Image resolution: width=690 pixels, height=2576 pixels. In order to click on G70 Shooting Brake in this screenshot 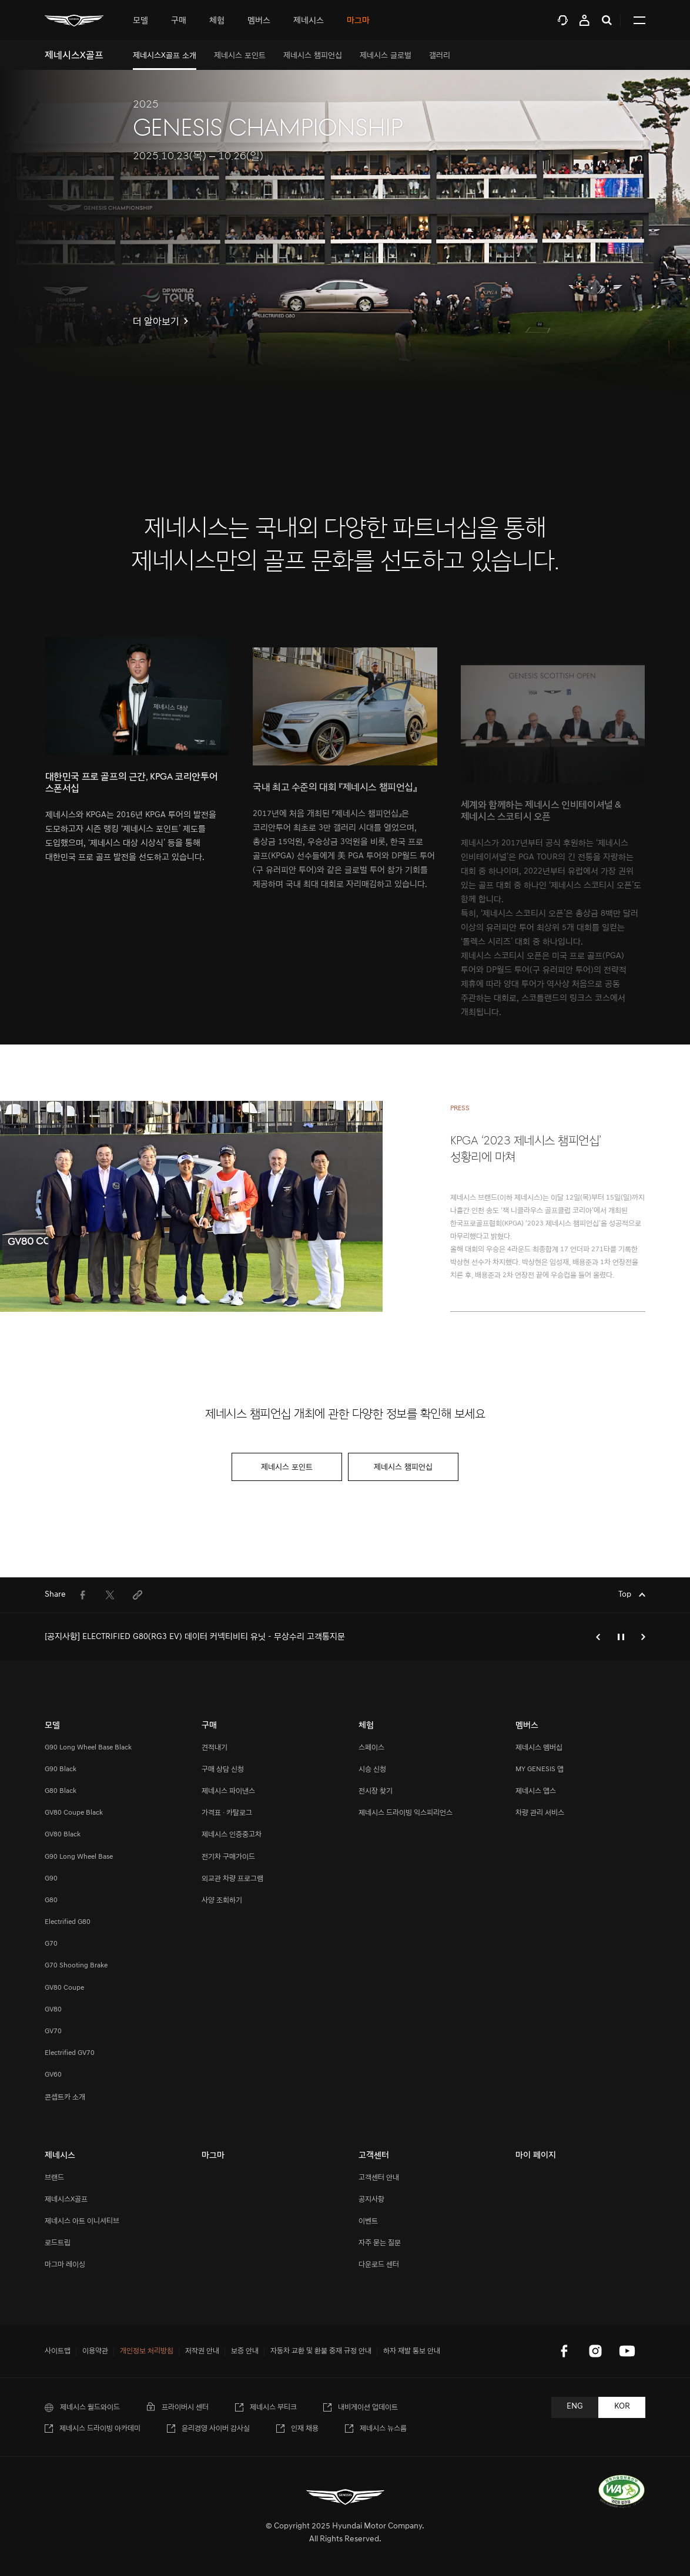, I will do `click(76, 1965)`.